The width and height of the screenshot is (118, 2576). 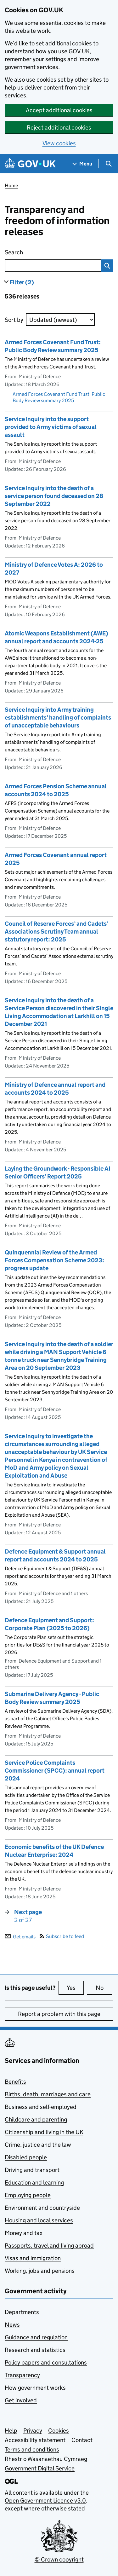 I want to click on Home, so click(x=11, y=185).